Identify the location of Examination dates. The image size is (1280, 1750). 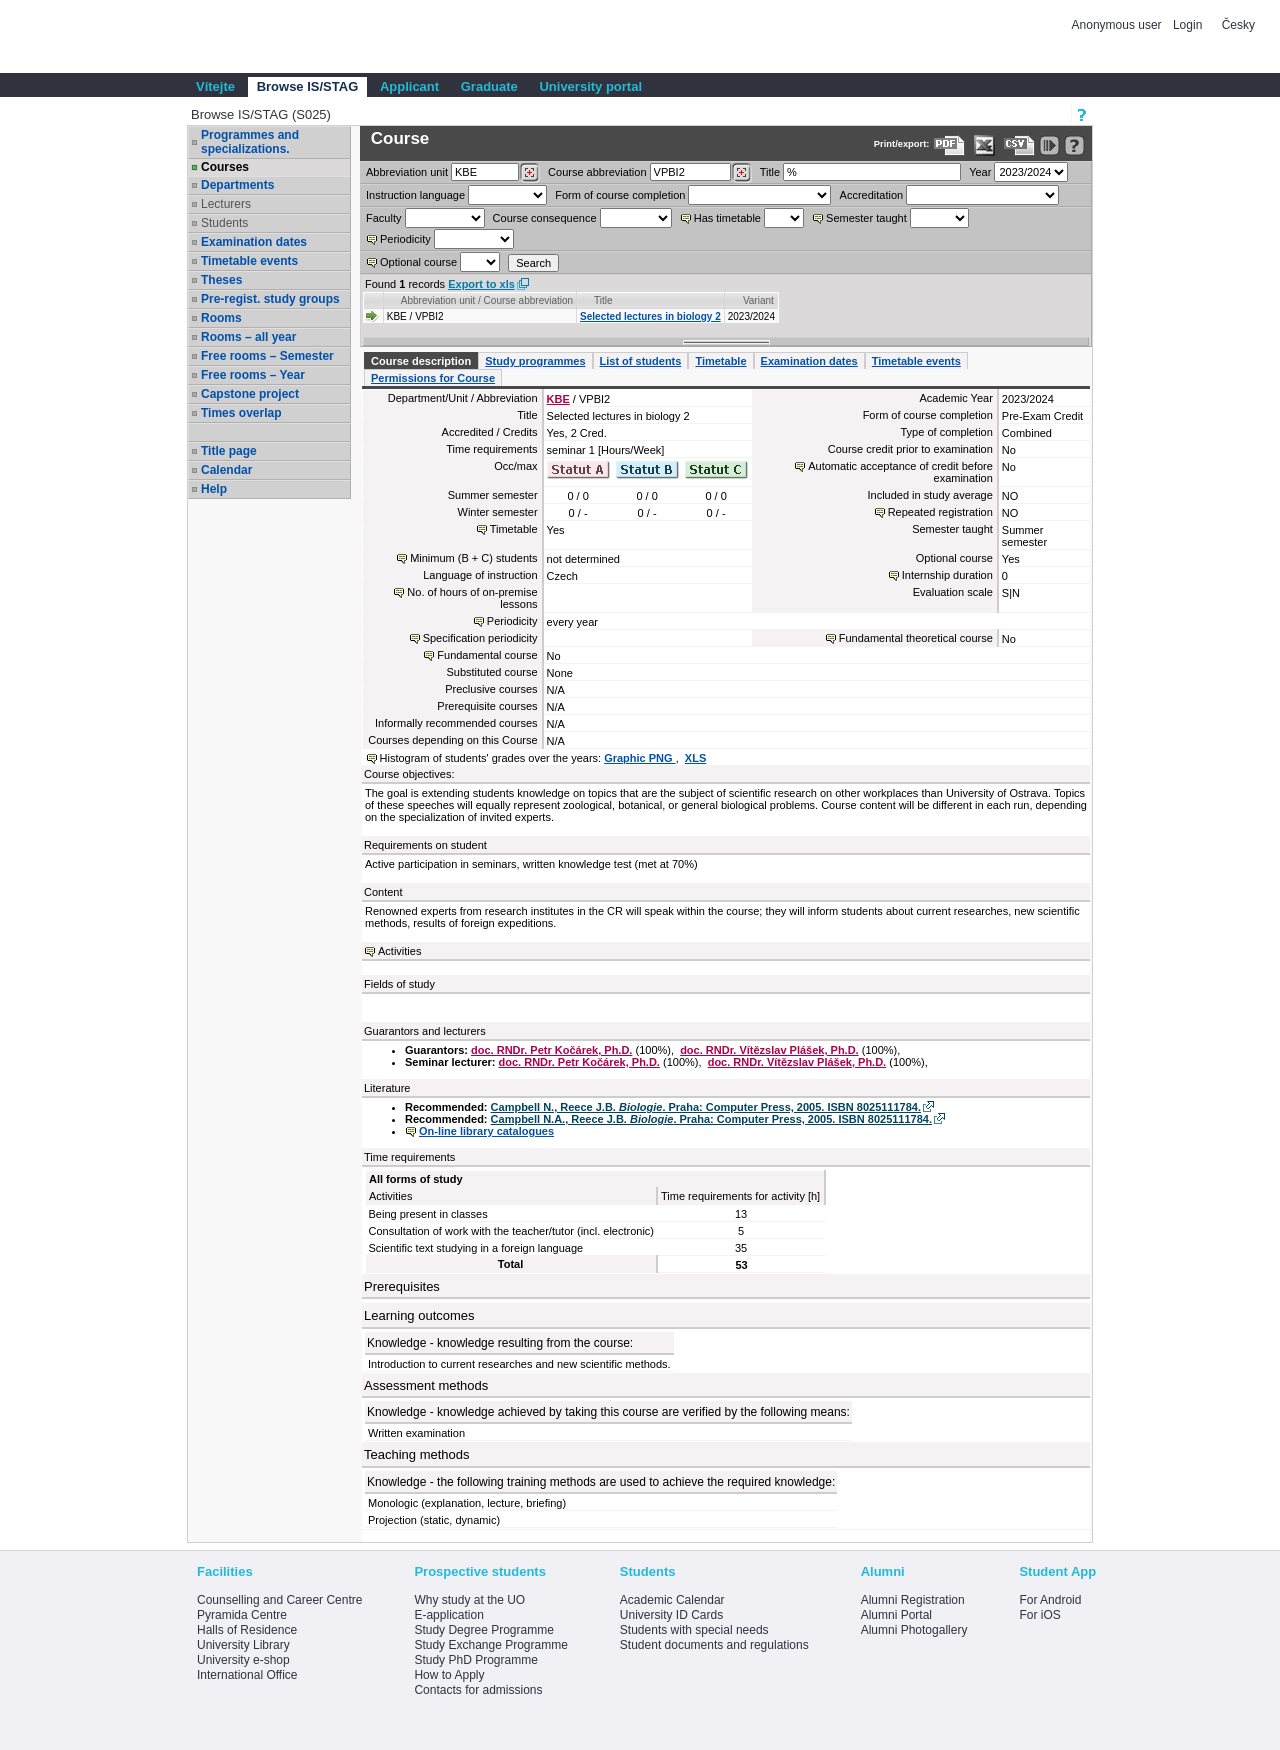
(254, 242).